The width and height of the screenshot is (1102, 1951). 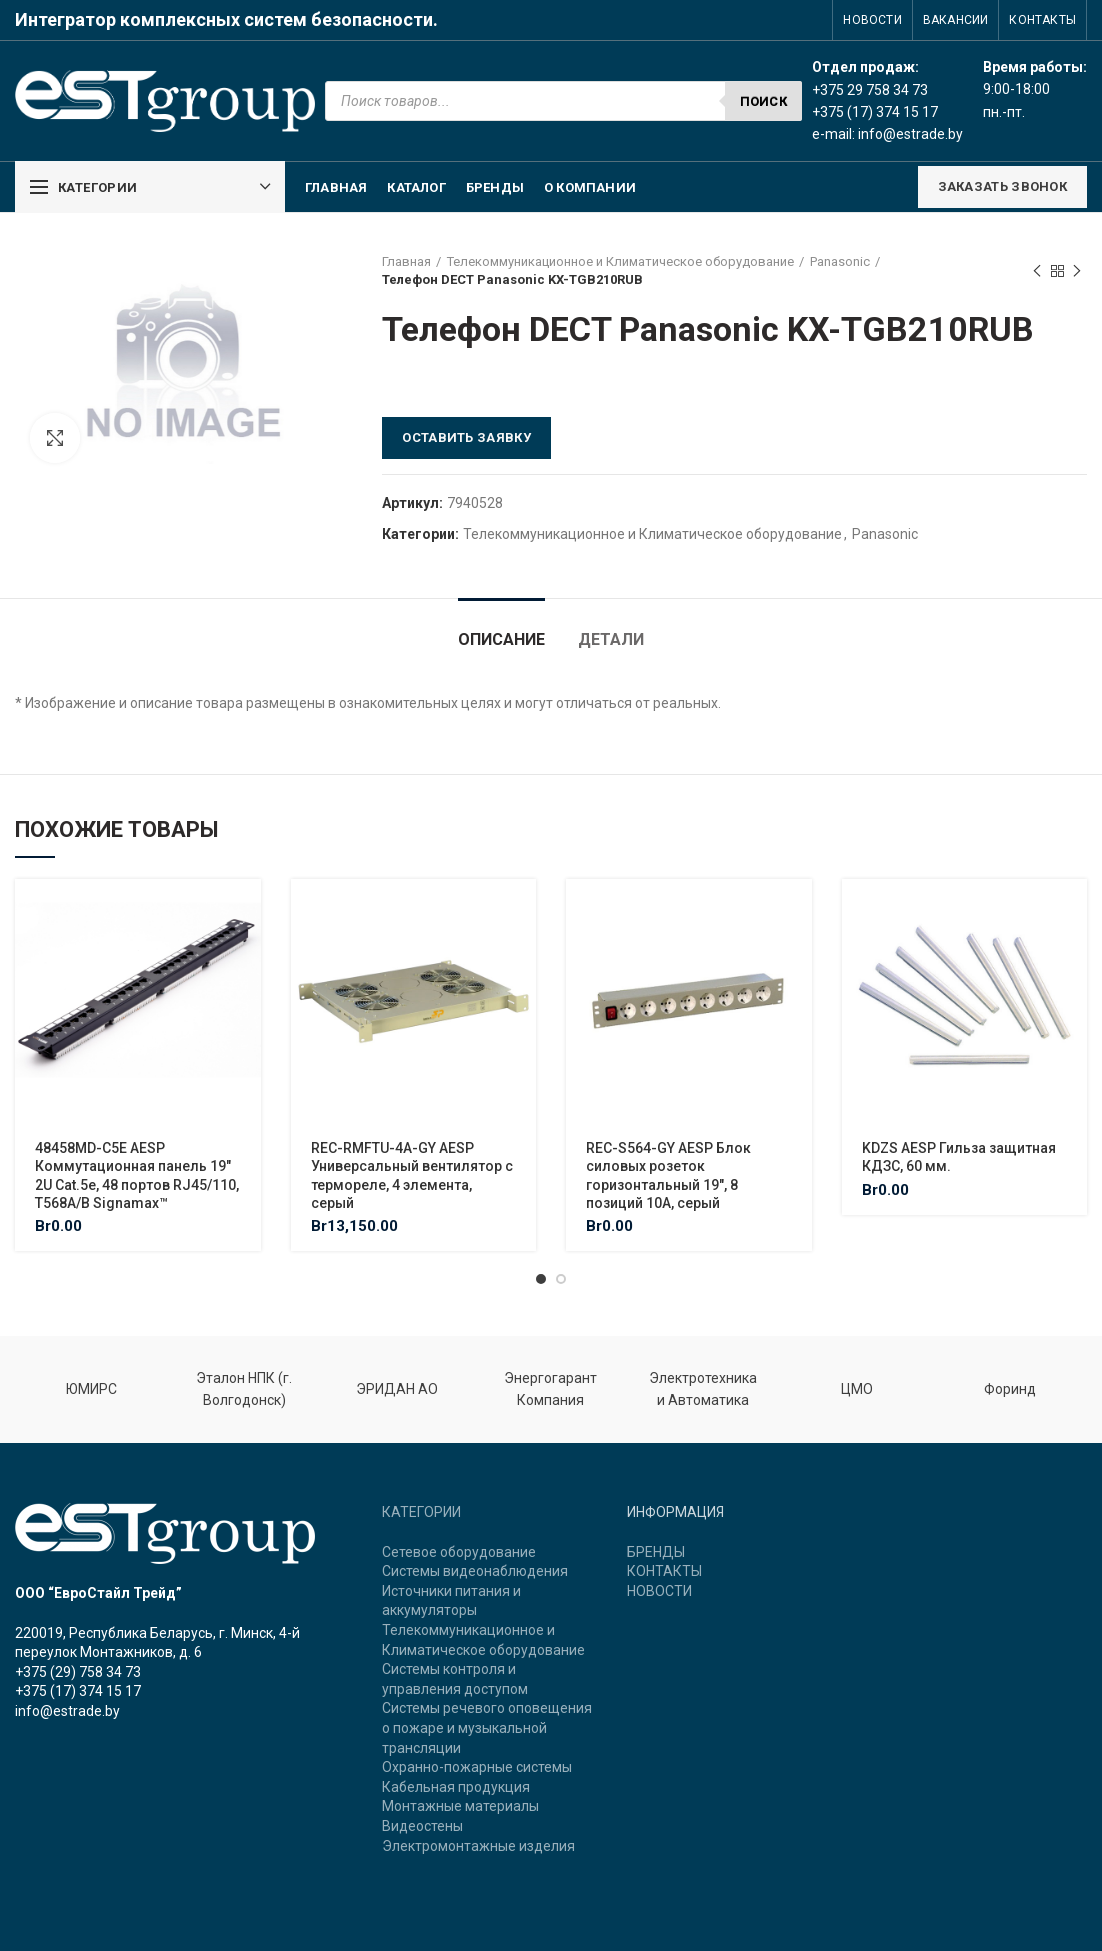 I want to click on БРЕНДЫ, so click(x=656, y=1552).